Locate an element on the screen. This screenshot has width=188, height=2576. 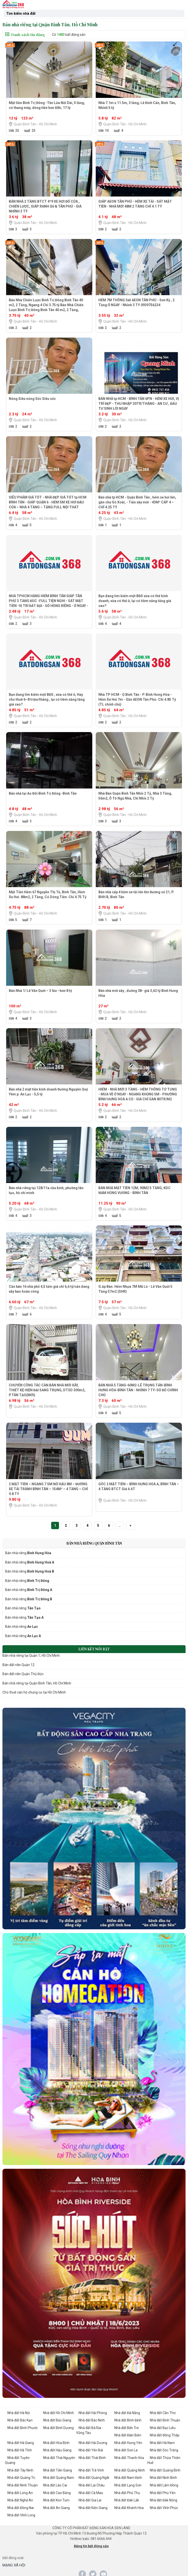
Nhà đất Nam Định is located at coordinates (128, 2474).